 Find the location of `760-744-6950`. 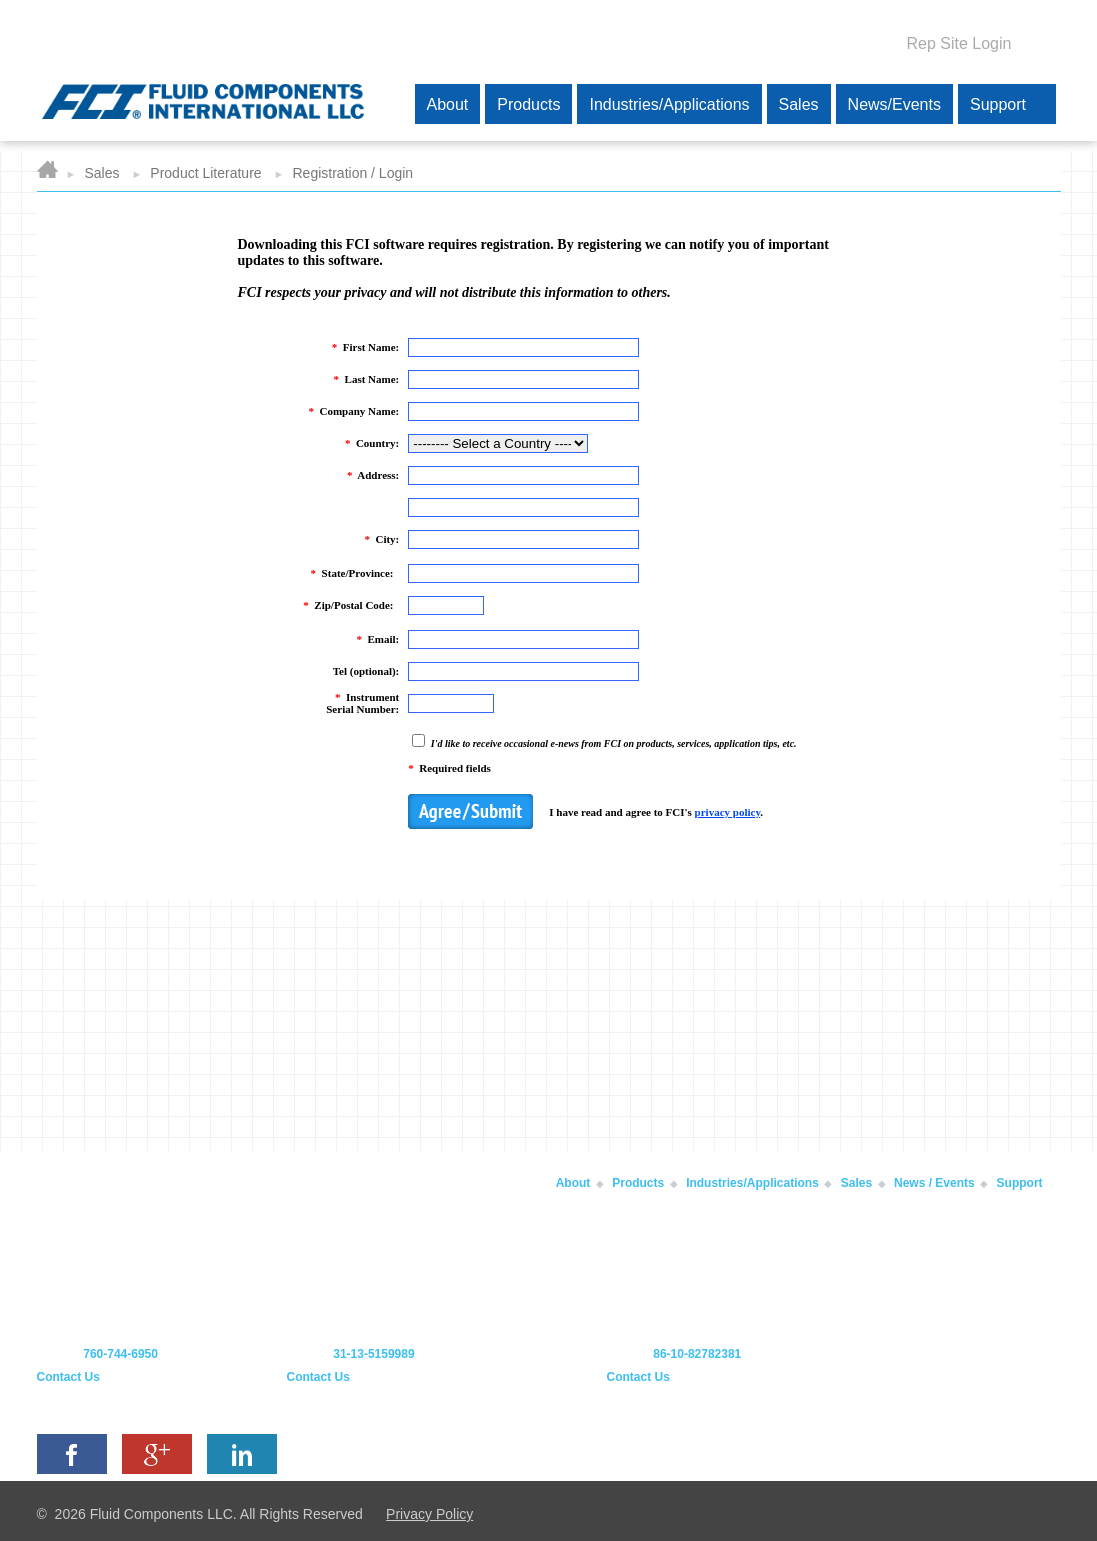

760-744-6950 is located at coordinates (120, 1354).